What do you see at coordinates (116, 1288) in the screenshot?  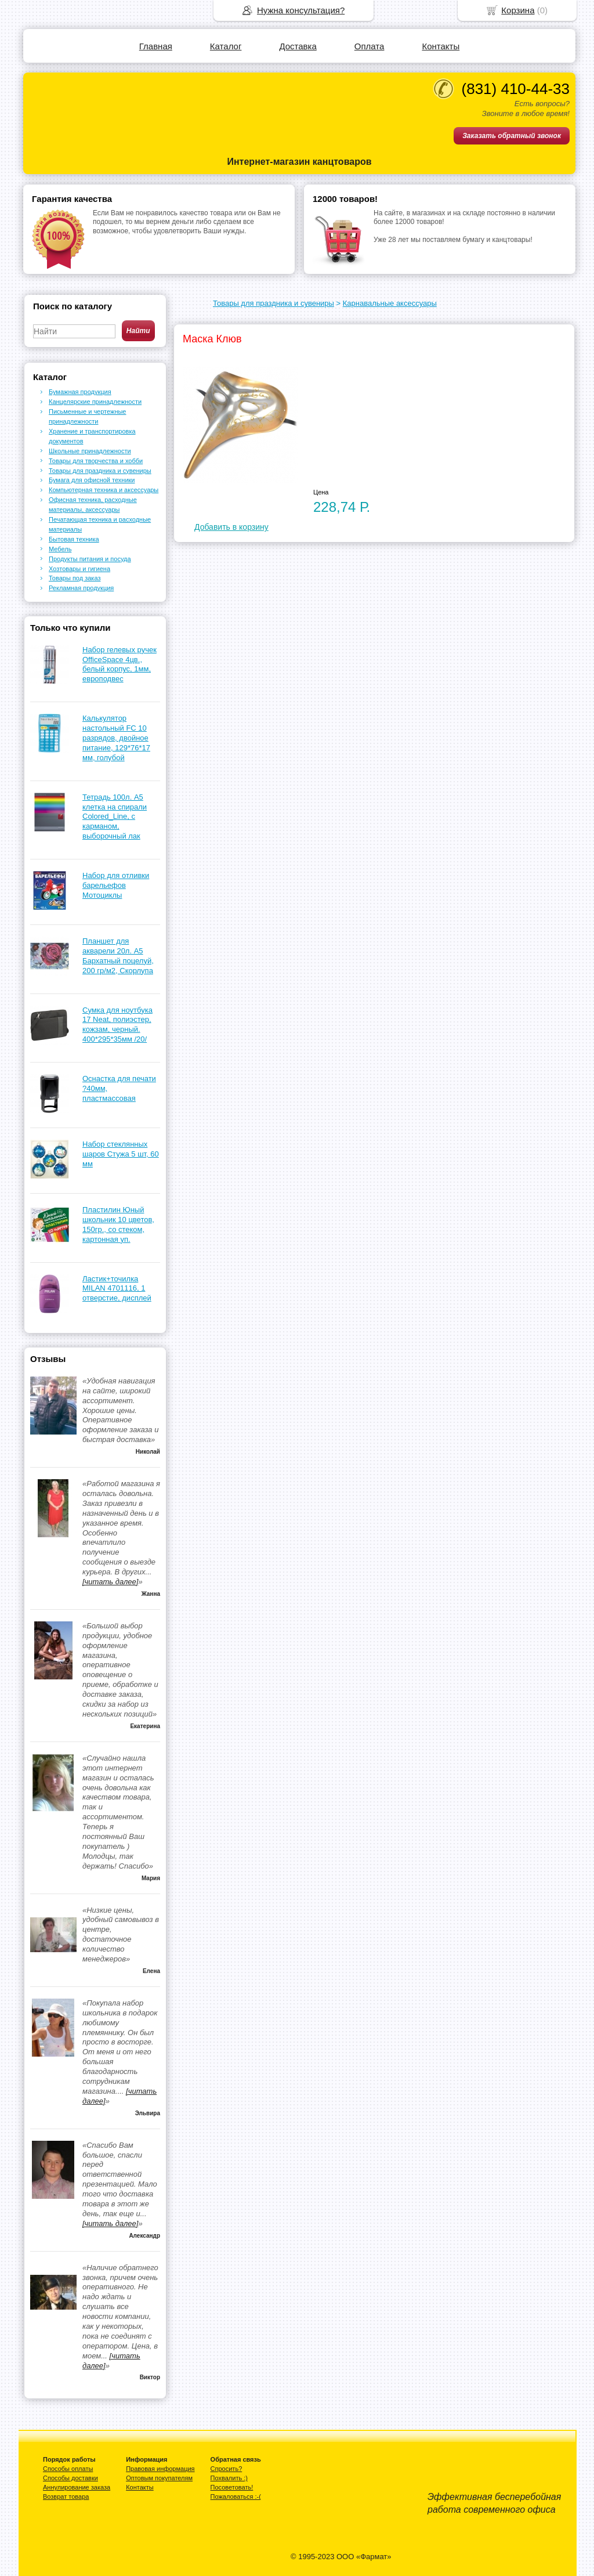 I see `Ластик+точилка MILAN 4701116, 1 отверстие, дисплей` at bounding box center [116, 1288].